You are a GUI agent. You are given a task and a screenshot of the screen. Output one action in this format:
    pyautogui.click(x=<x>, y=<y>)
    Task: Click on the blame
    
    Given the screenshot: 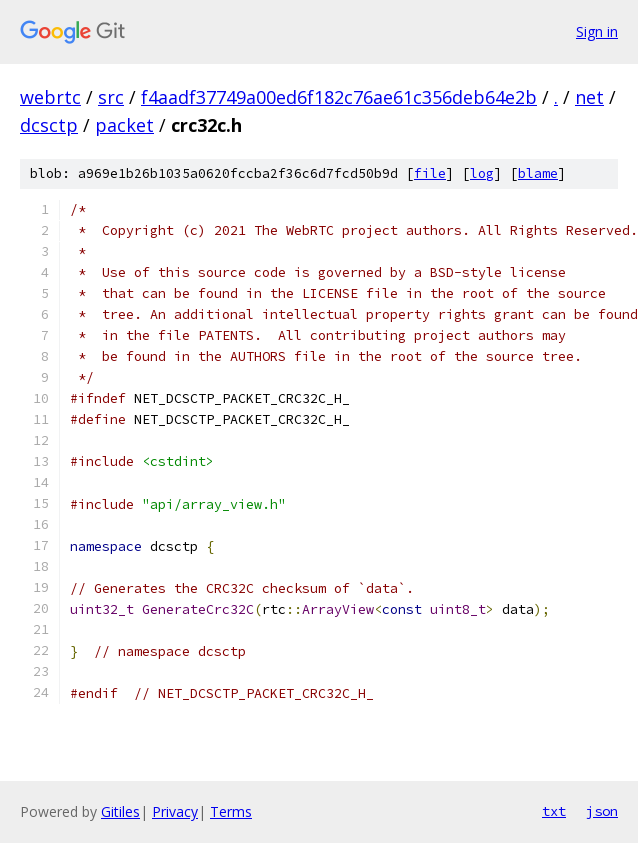 What is the action you would take?
    pyautogui.click(x=538, y=173)
    